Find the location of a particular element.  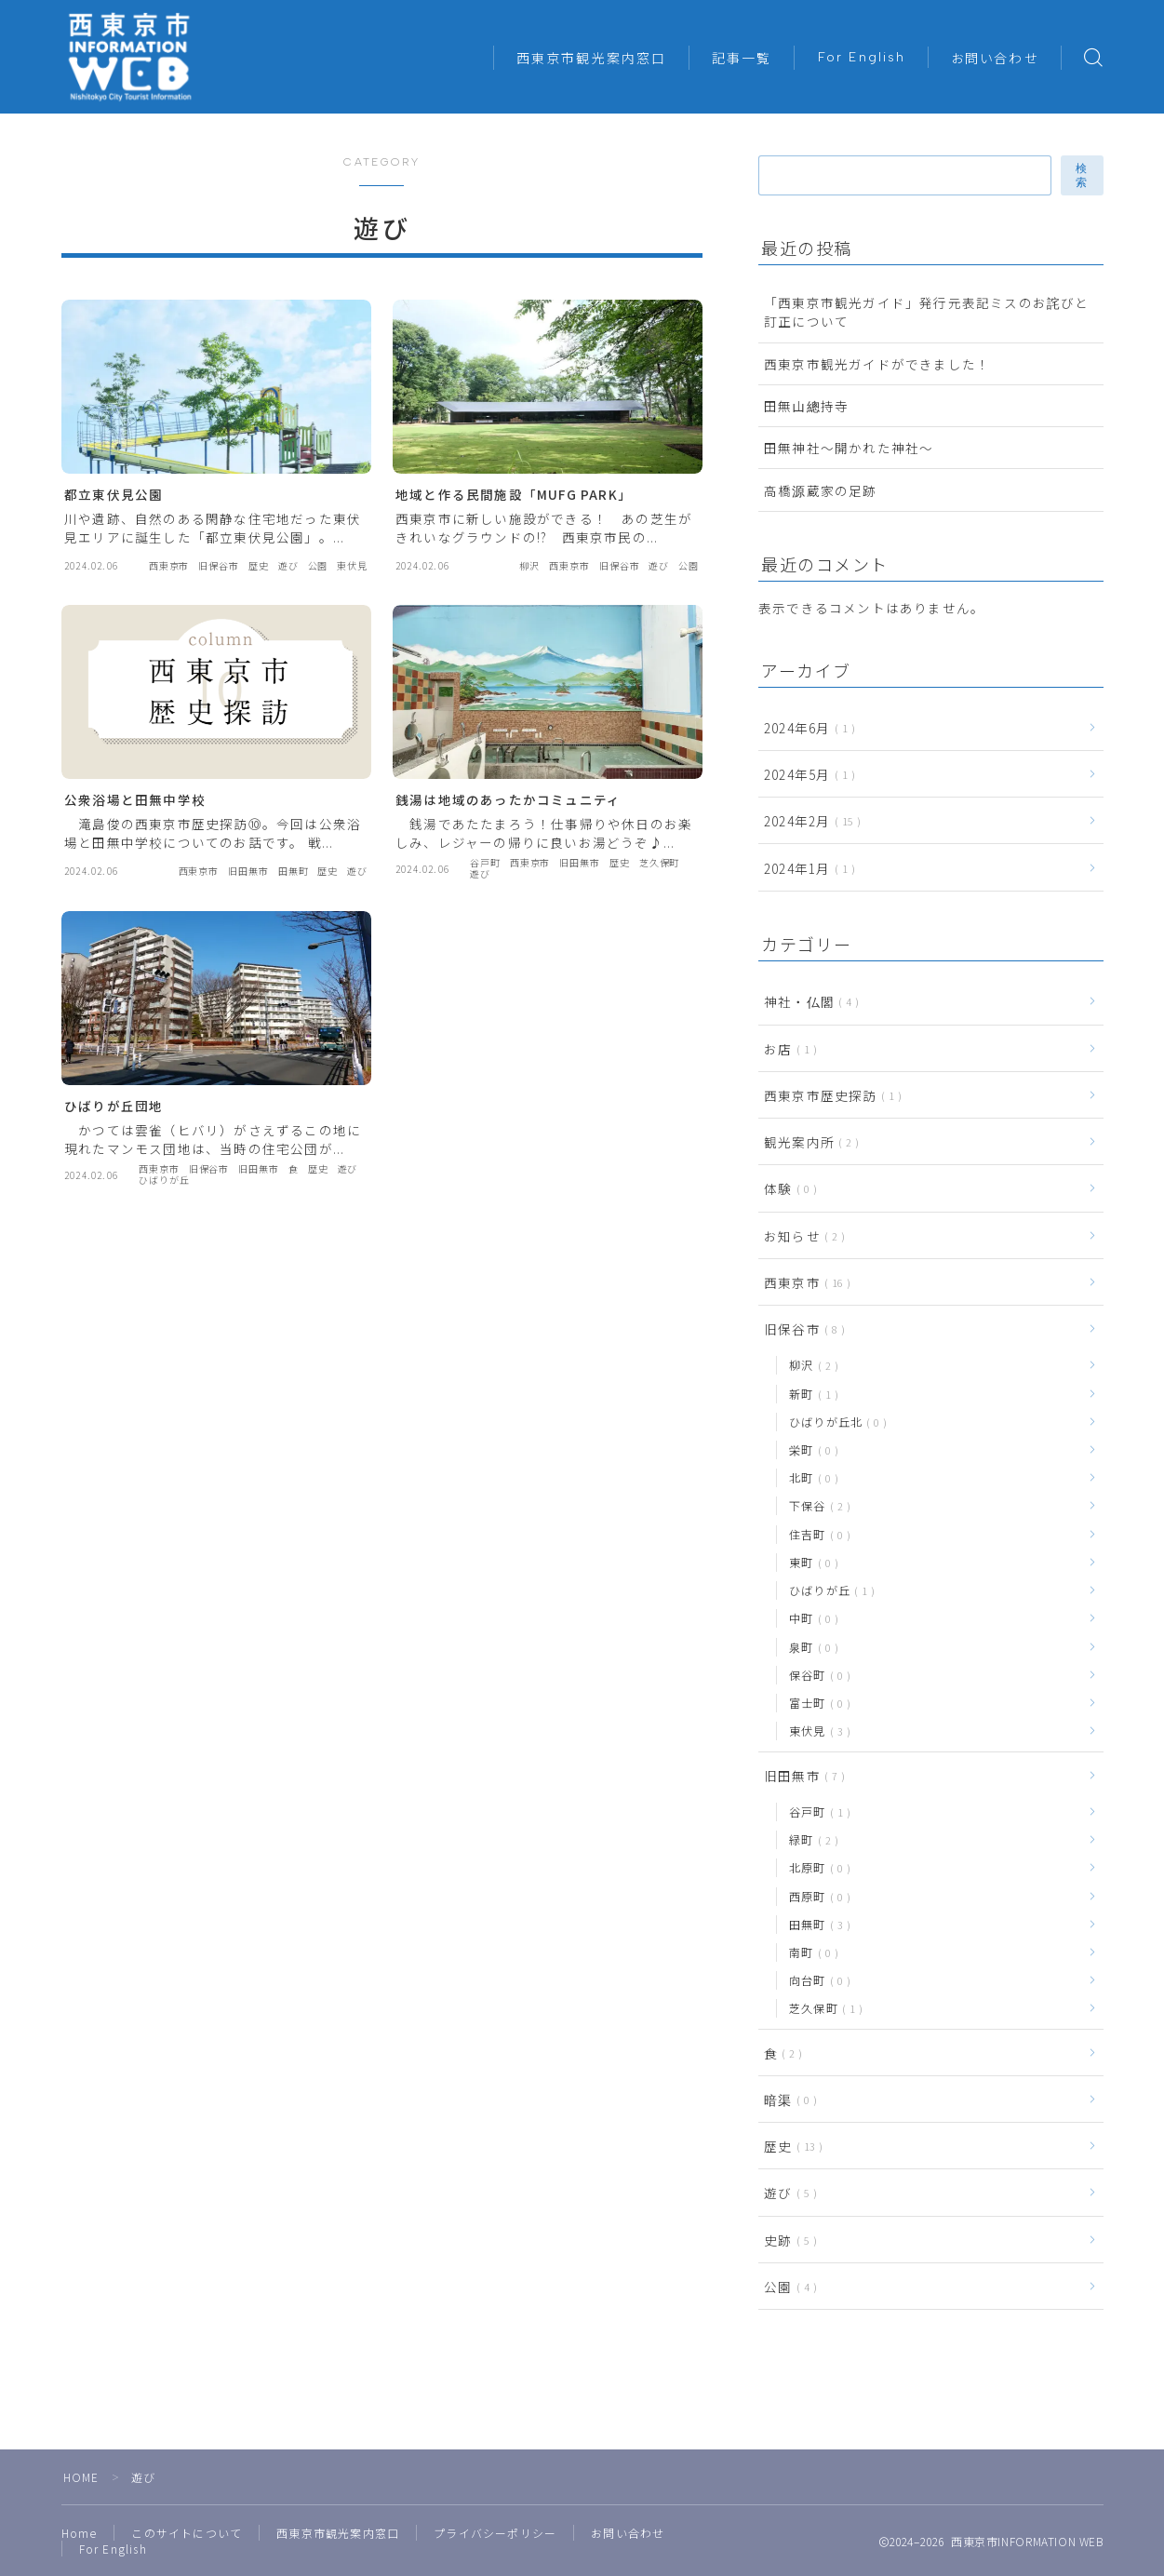

遊び is located at coordinates (786, 2192).